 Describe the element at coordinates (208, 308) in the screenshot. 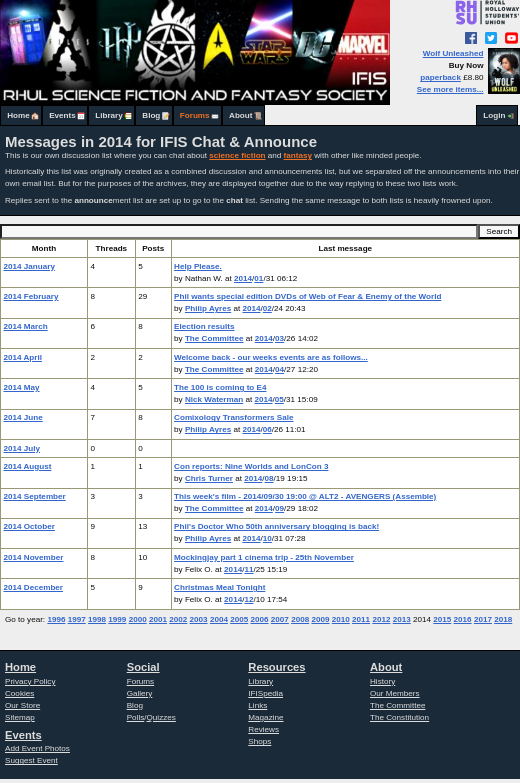

I see `Philip Ayres` at that location.